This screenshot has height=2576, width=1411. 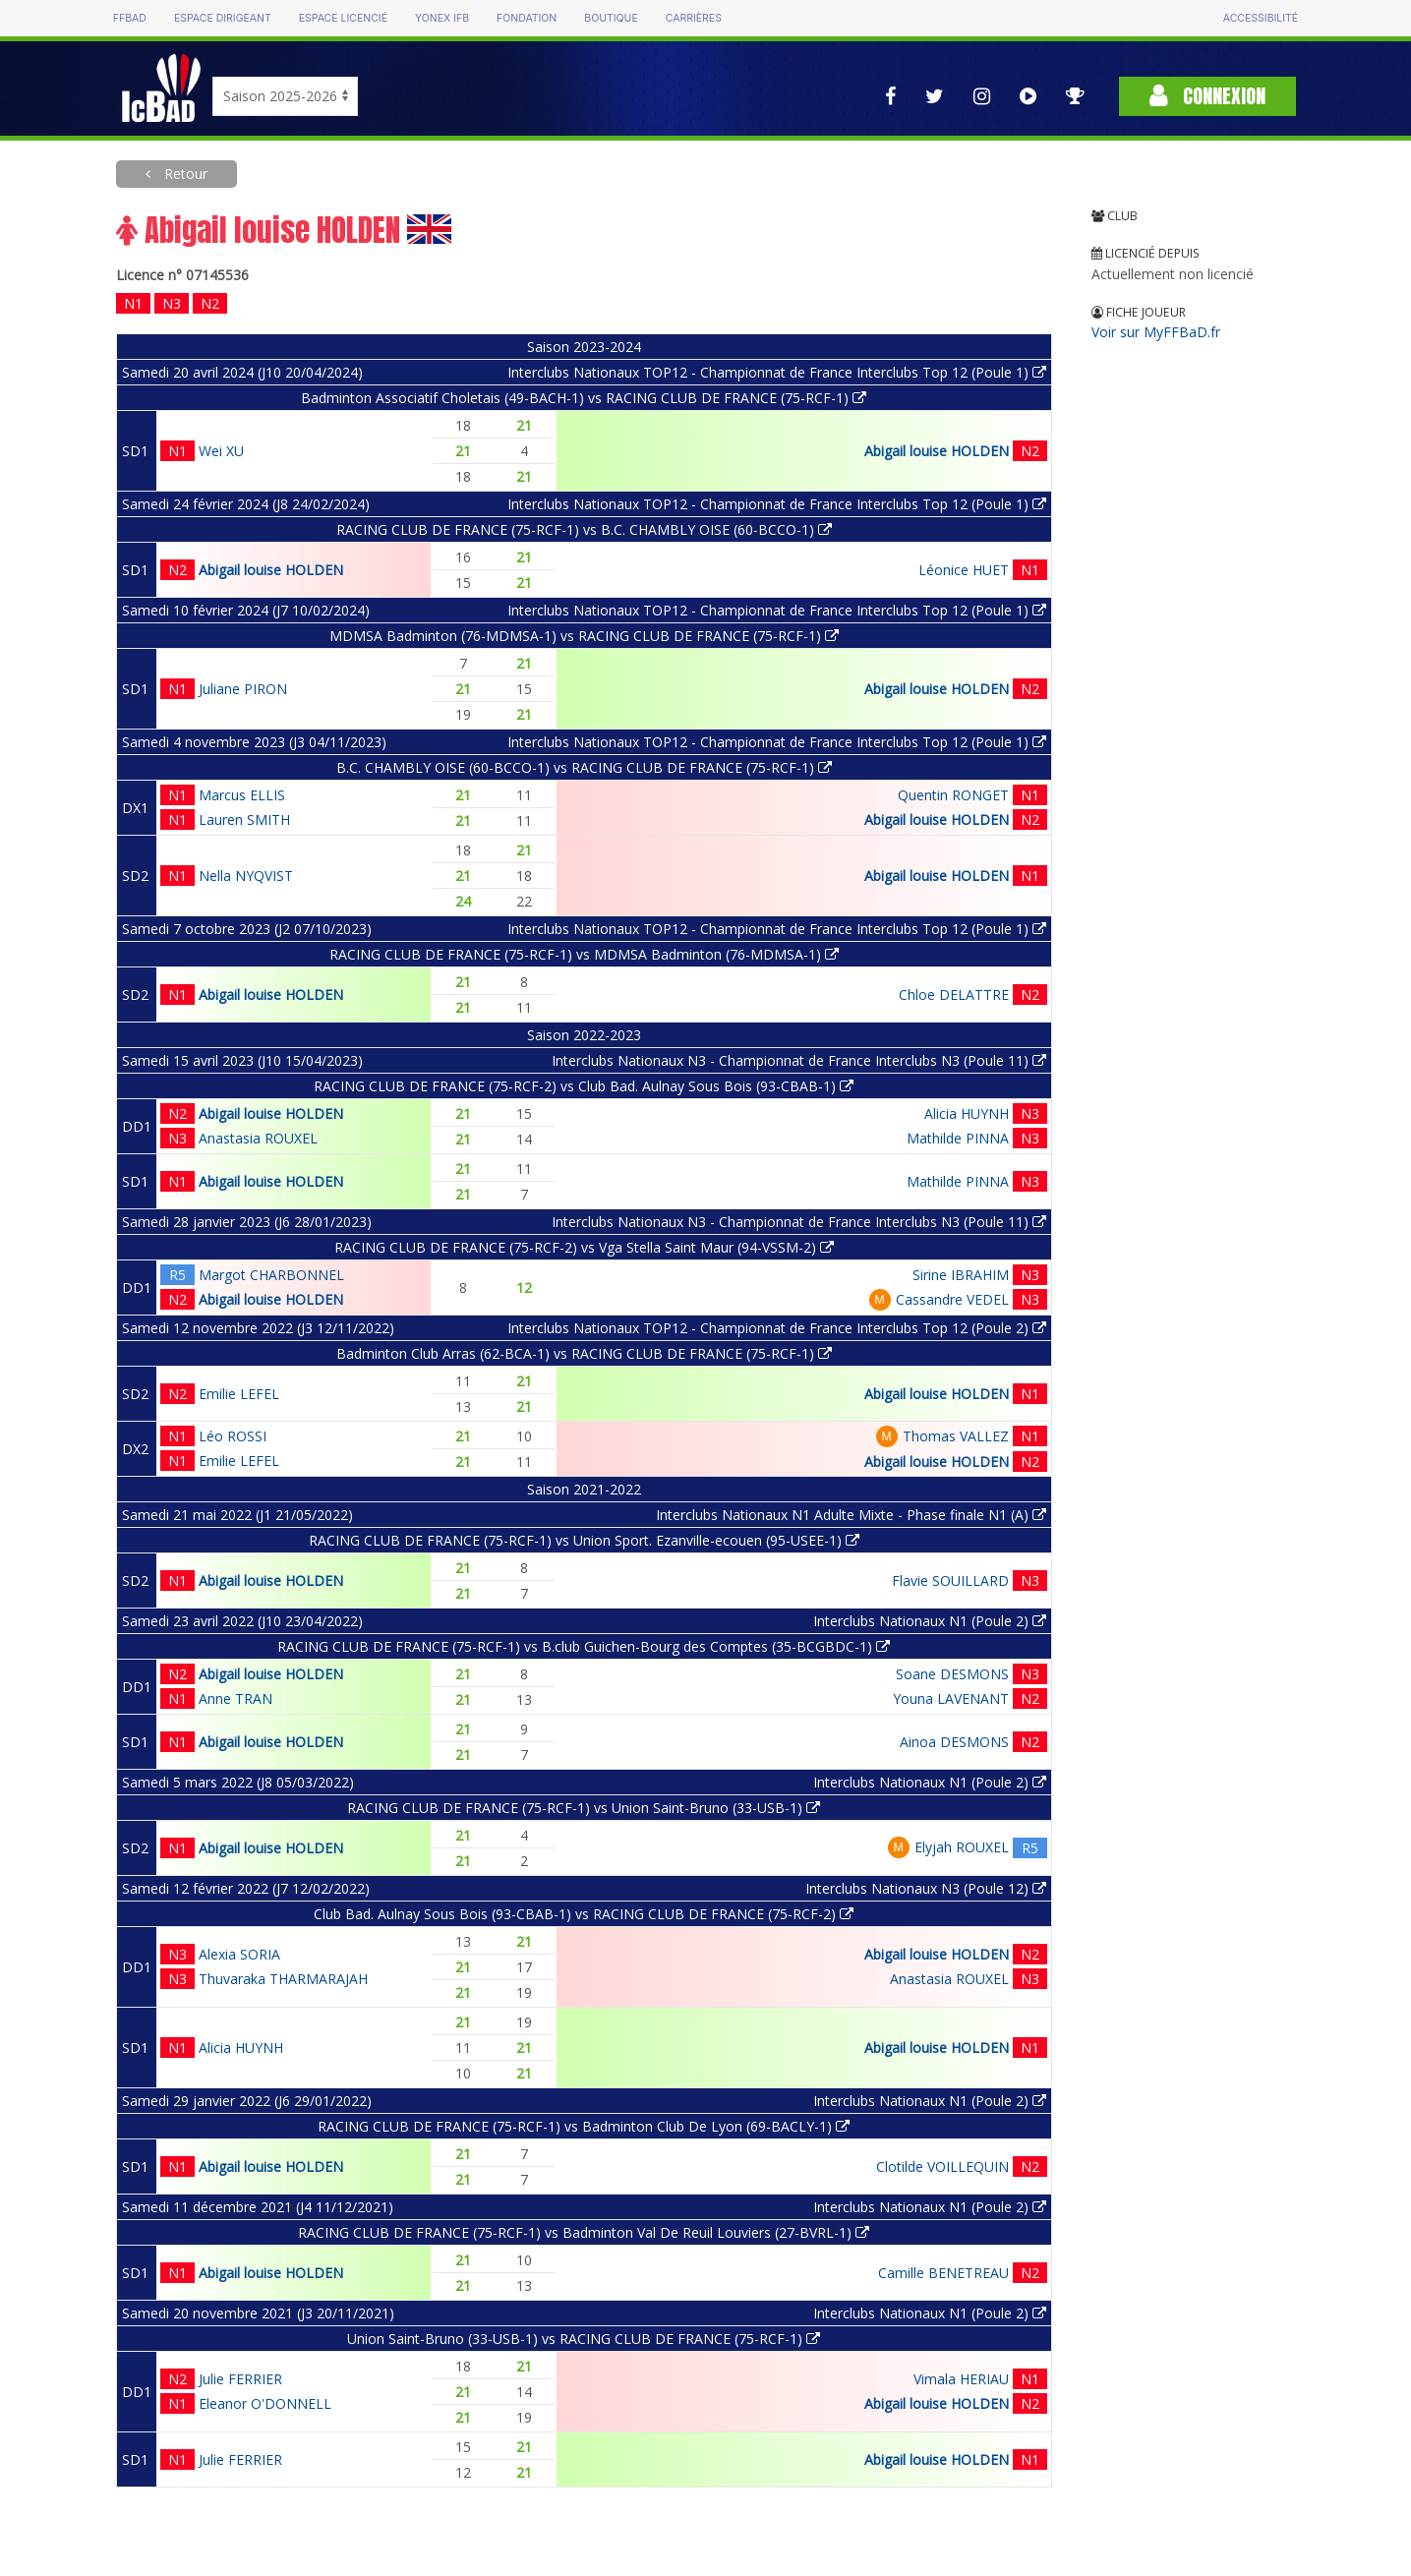 I want to click on Quentin RONGET, so click(x=953, y=795).